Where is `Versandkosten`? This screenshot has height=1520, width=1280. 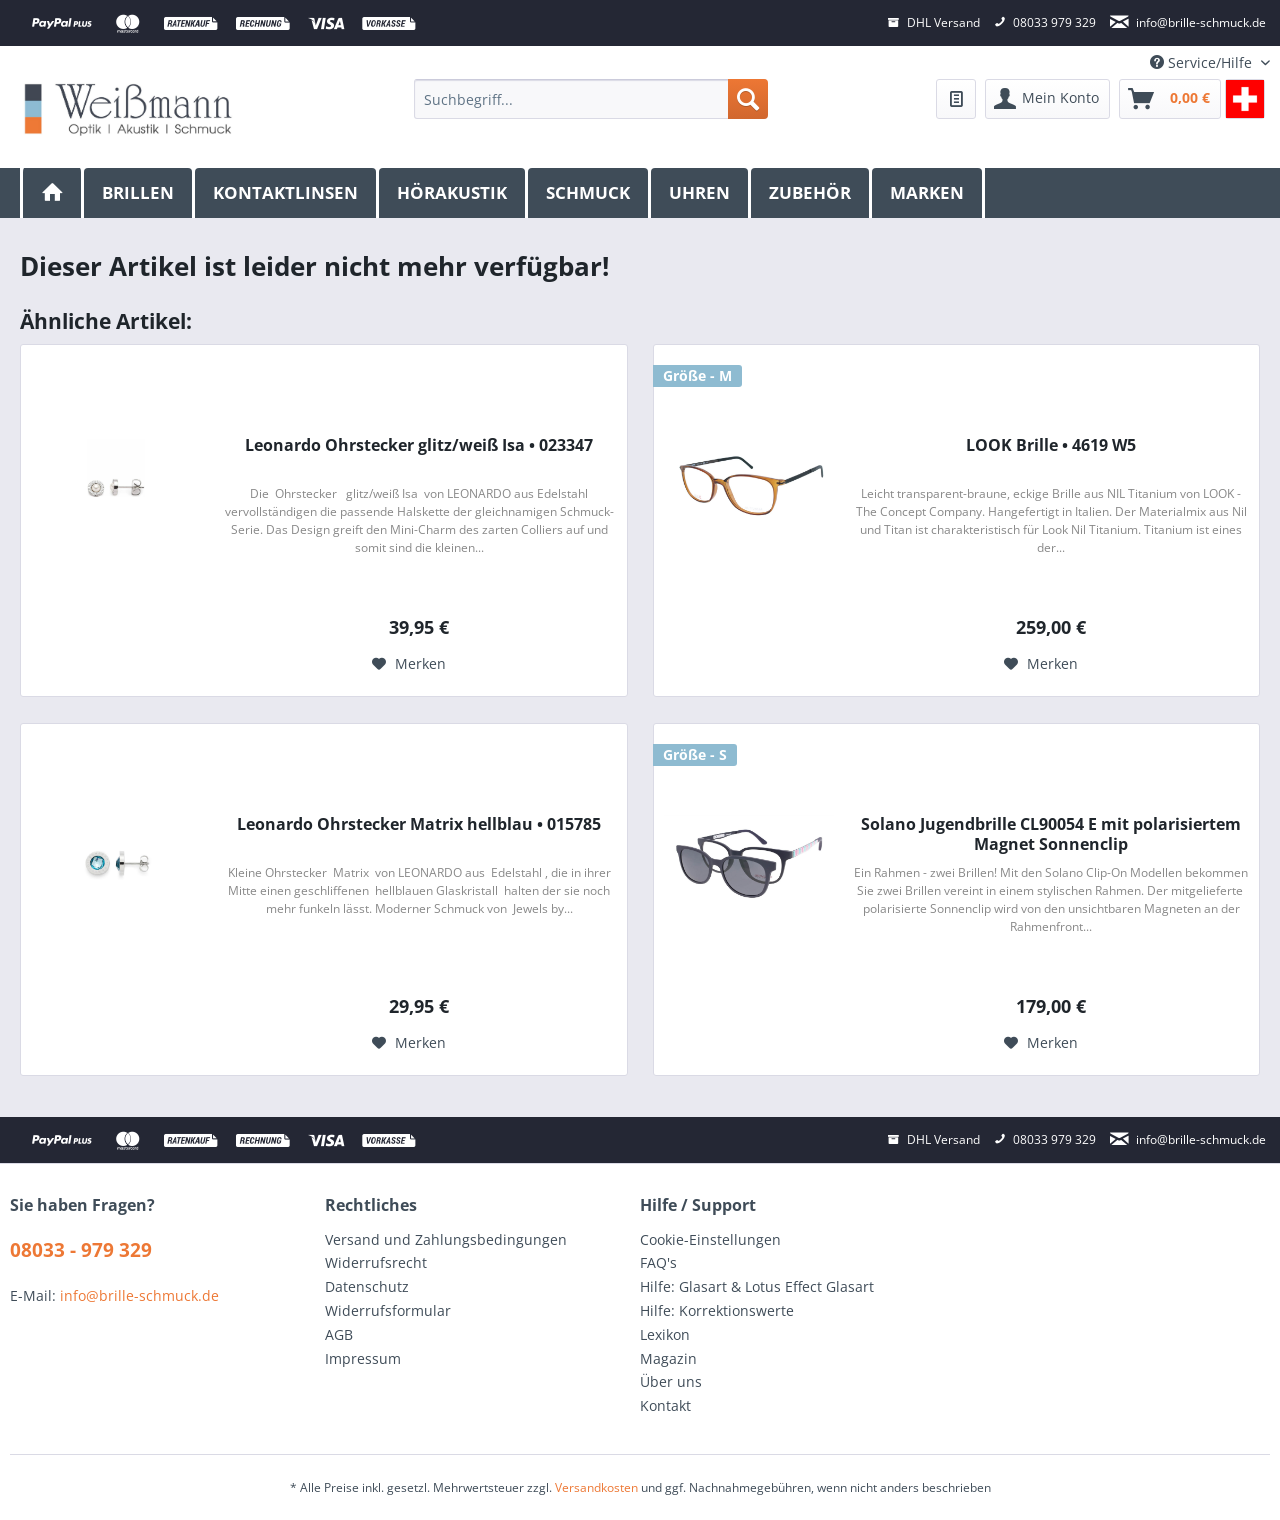 Versandkosten is located at coordinates (596, 1487).